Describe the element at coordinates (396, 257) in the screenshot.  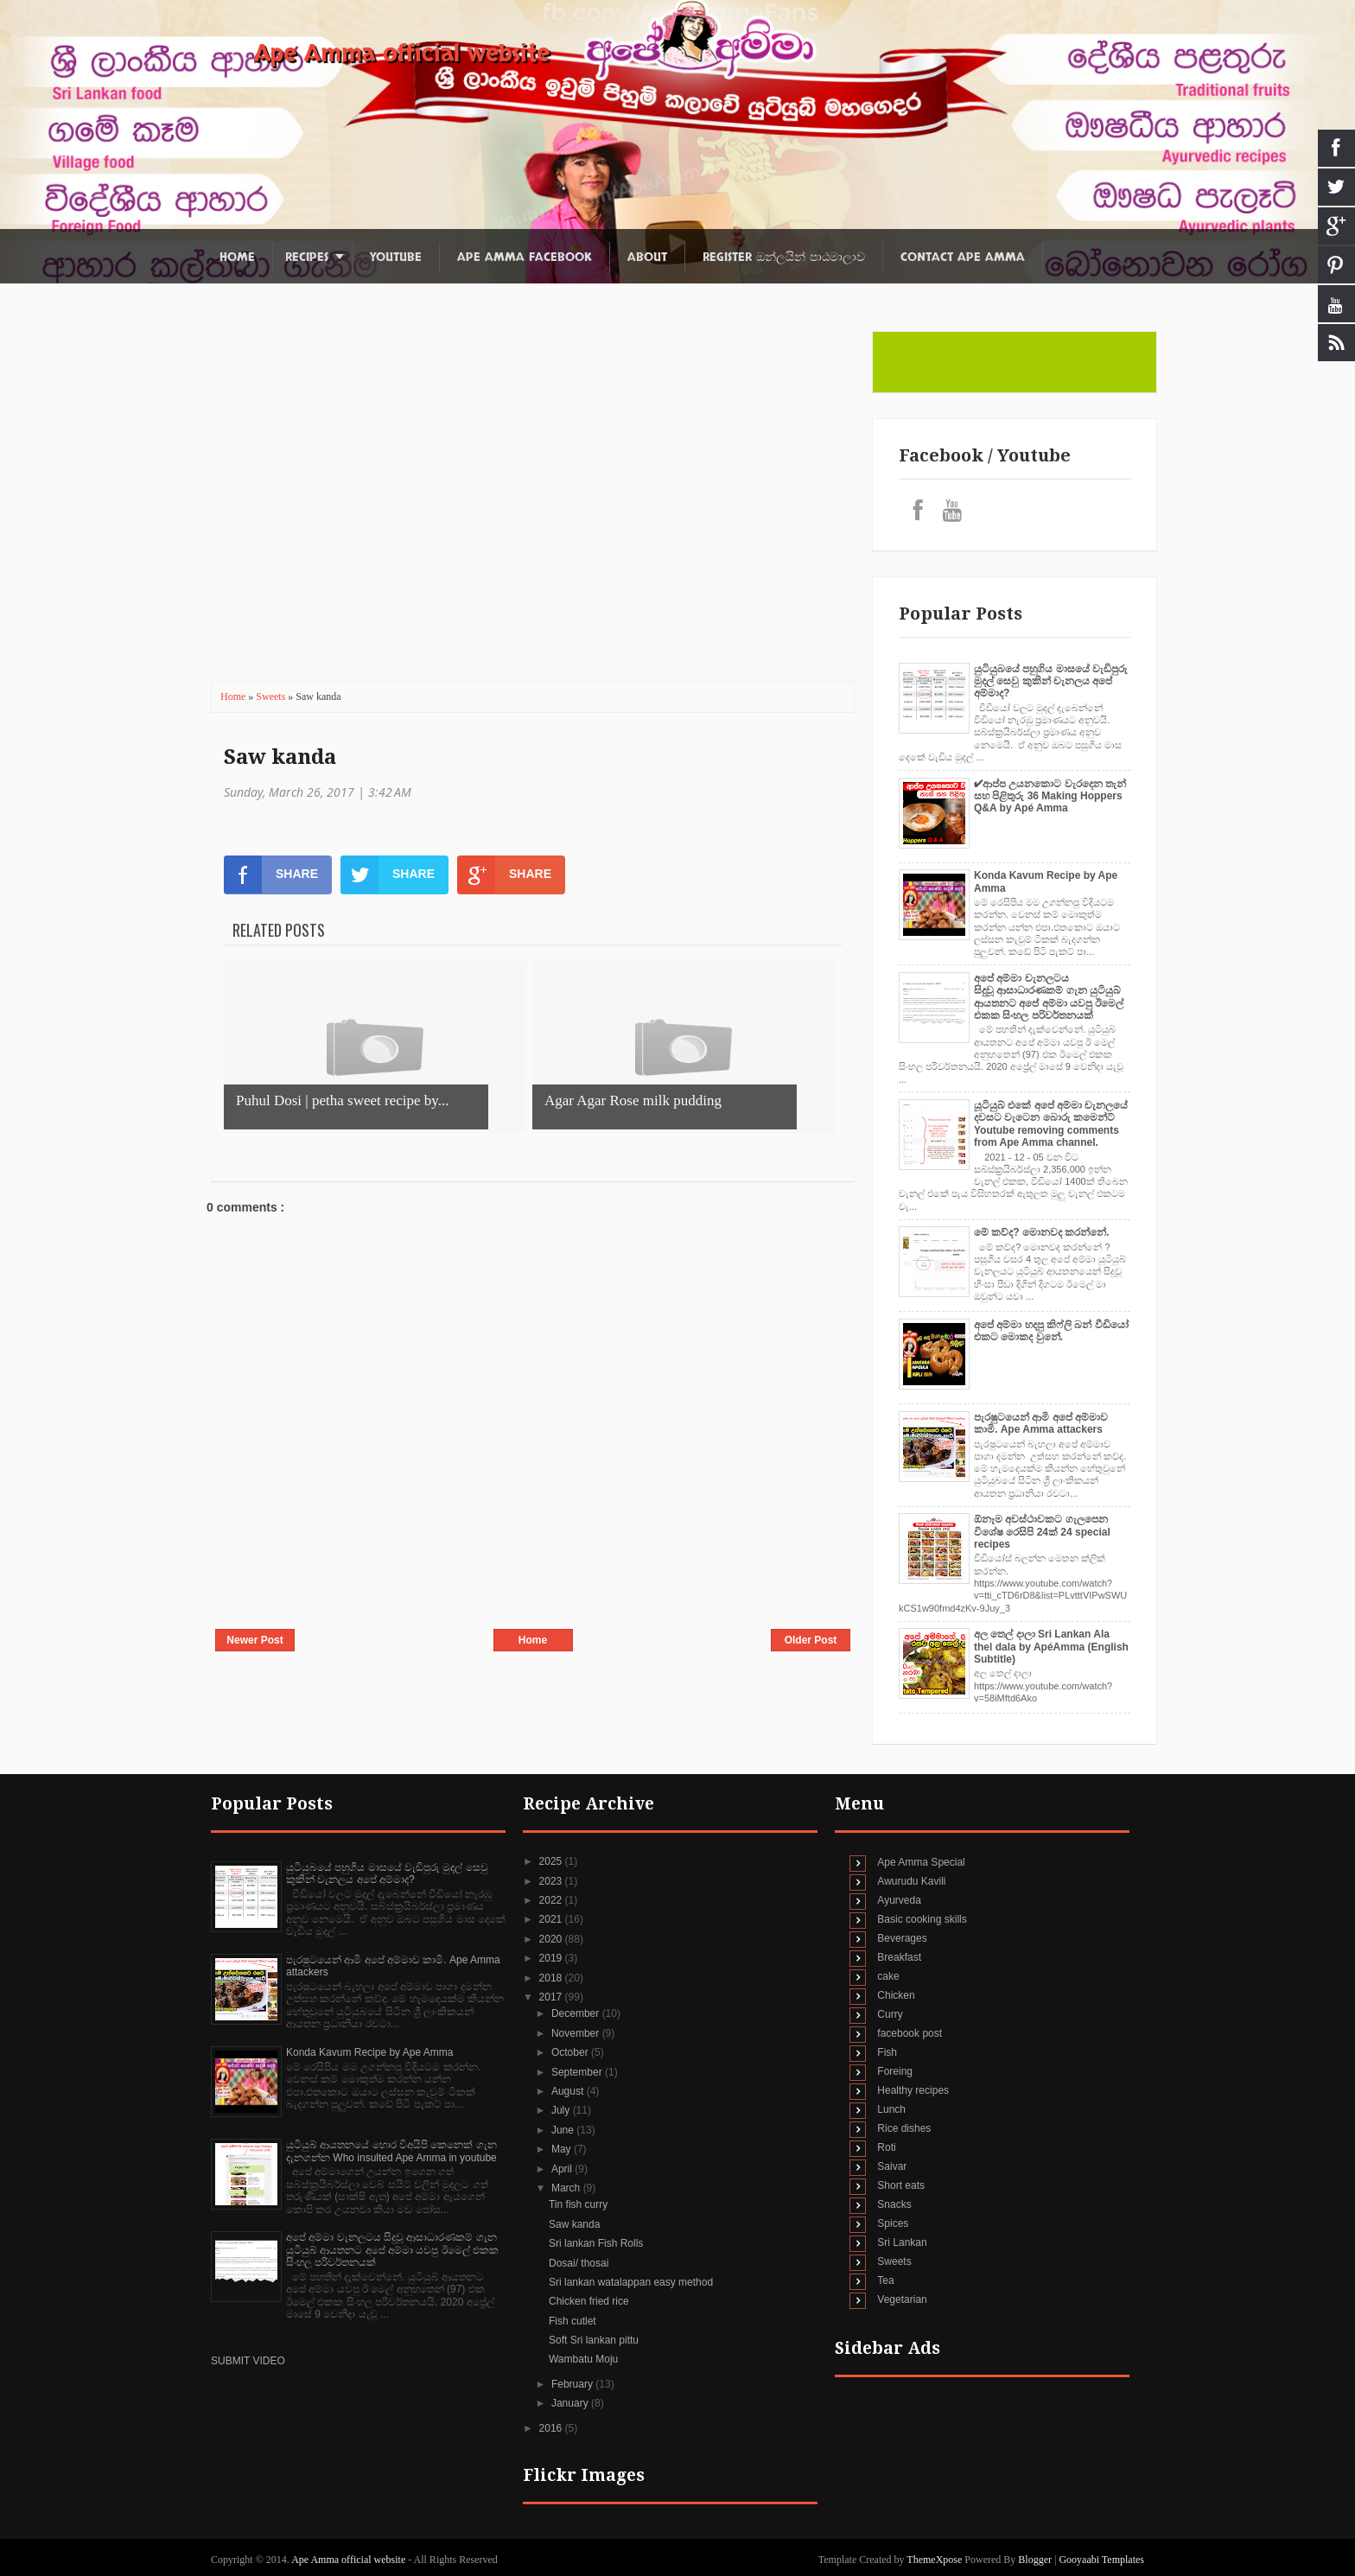
I see `Youtube` at that location.